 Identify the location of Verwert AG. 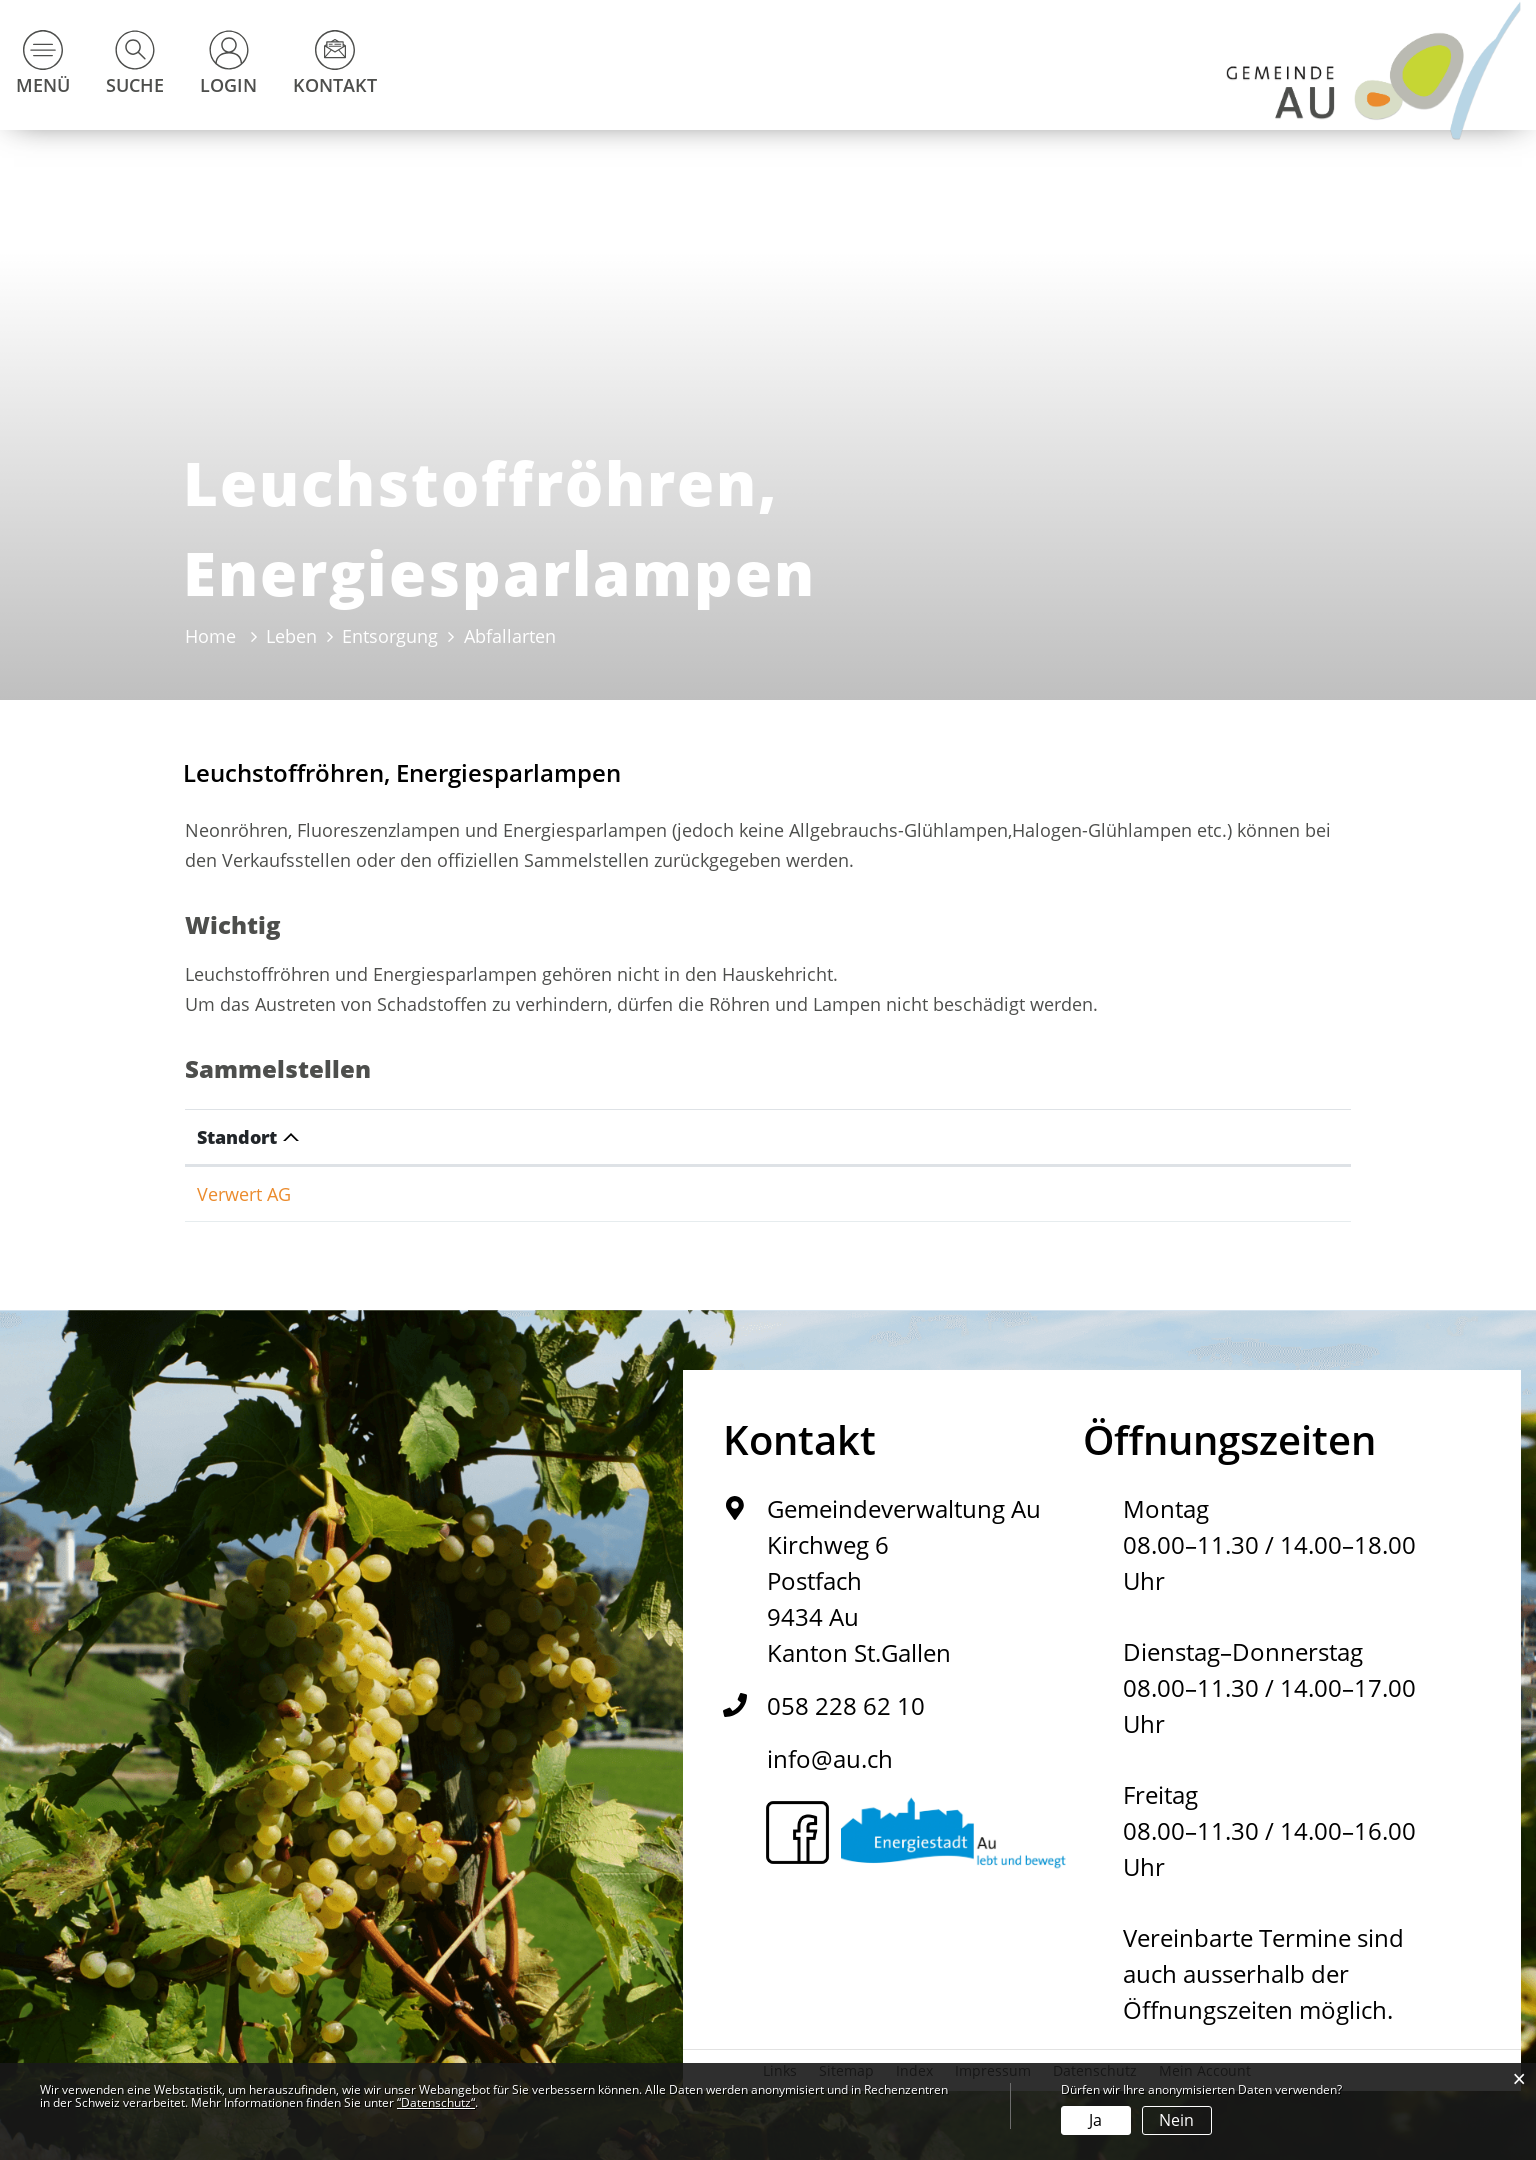
(244, 1194).